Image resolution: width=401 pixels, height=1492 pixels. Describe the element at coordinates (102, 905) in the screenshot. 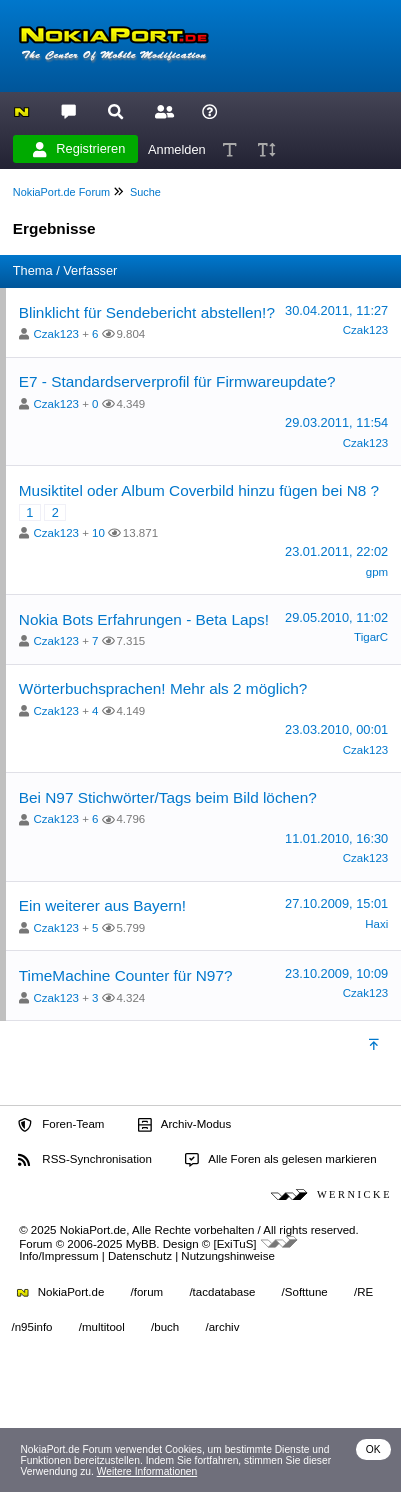

I see `Ein weiterer aus Bayern!` at that location.